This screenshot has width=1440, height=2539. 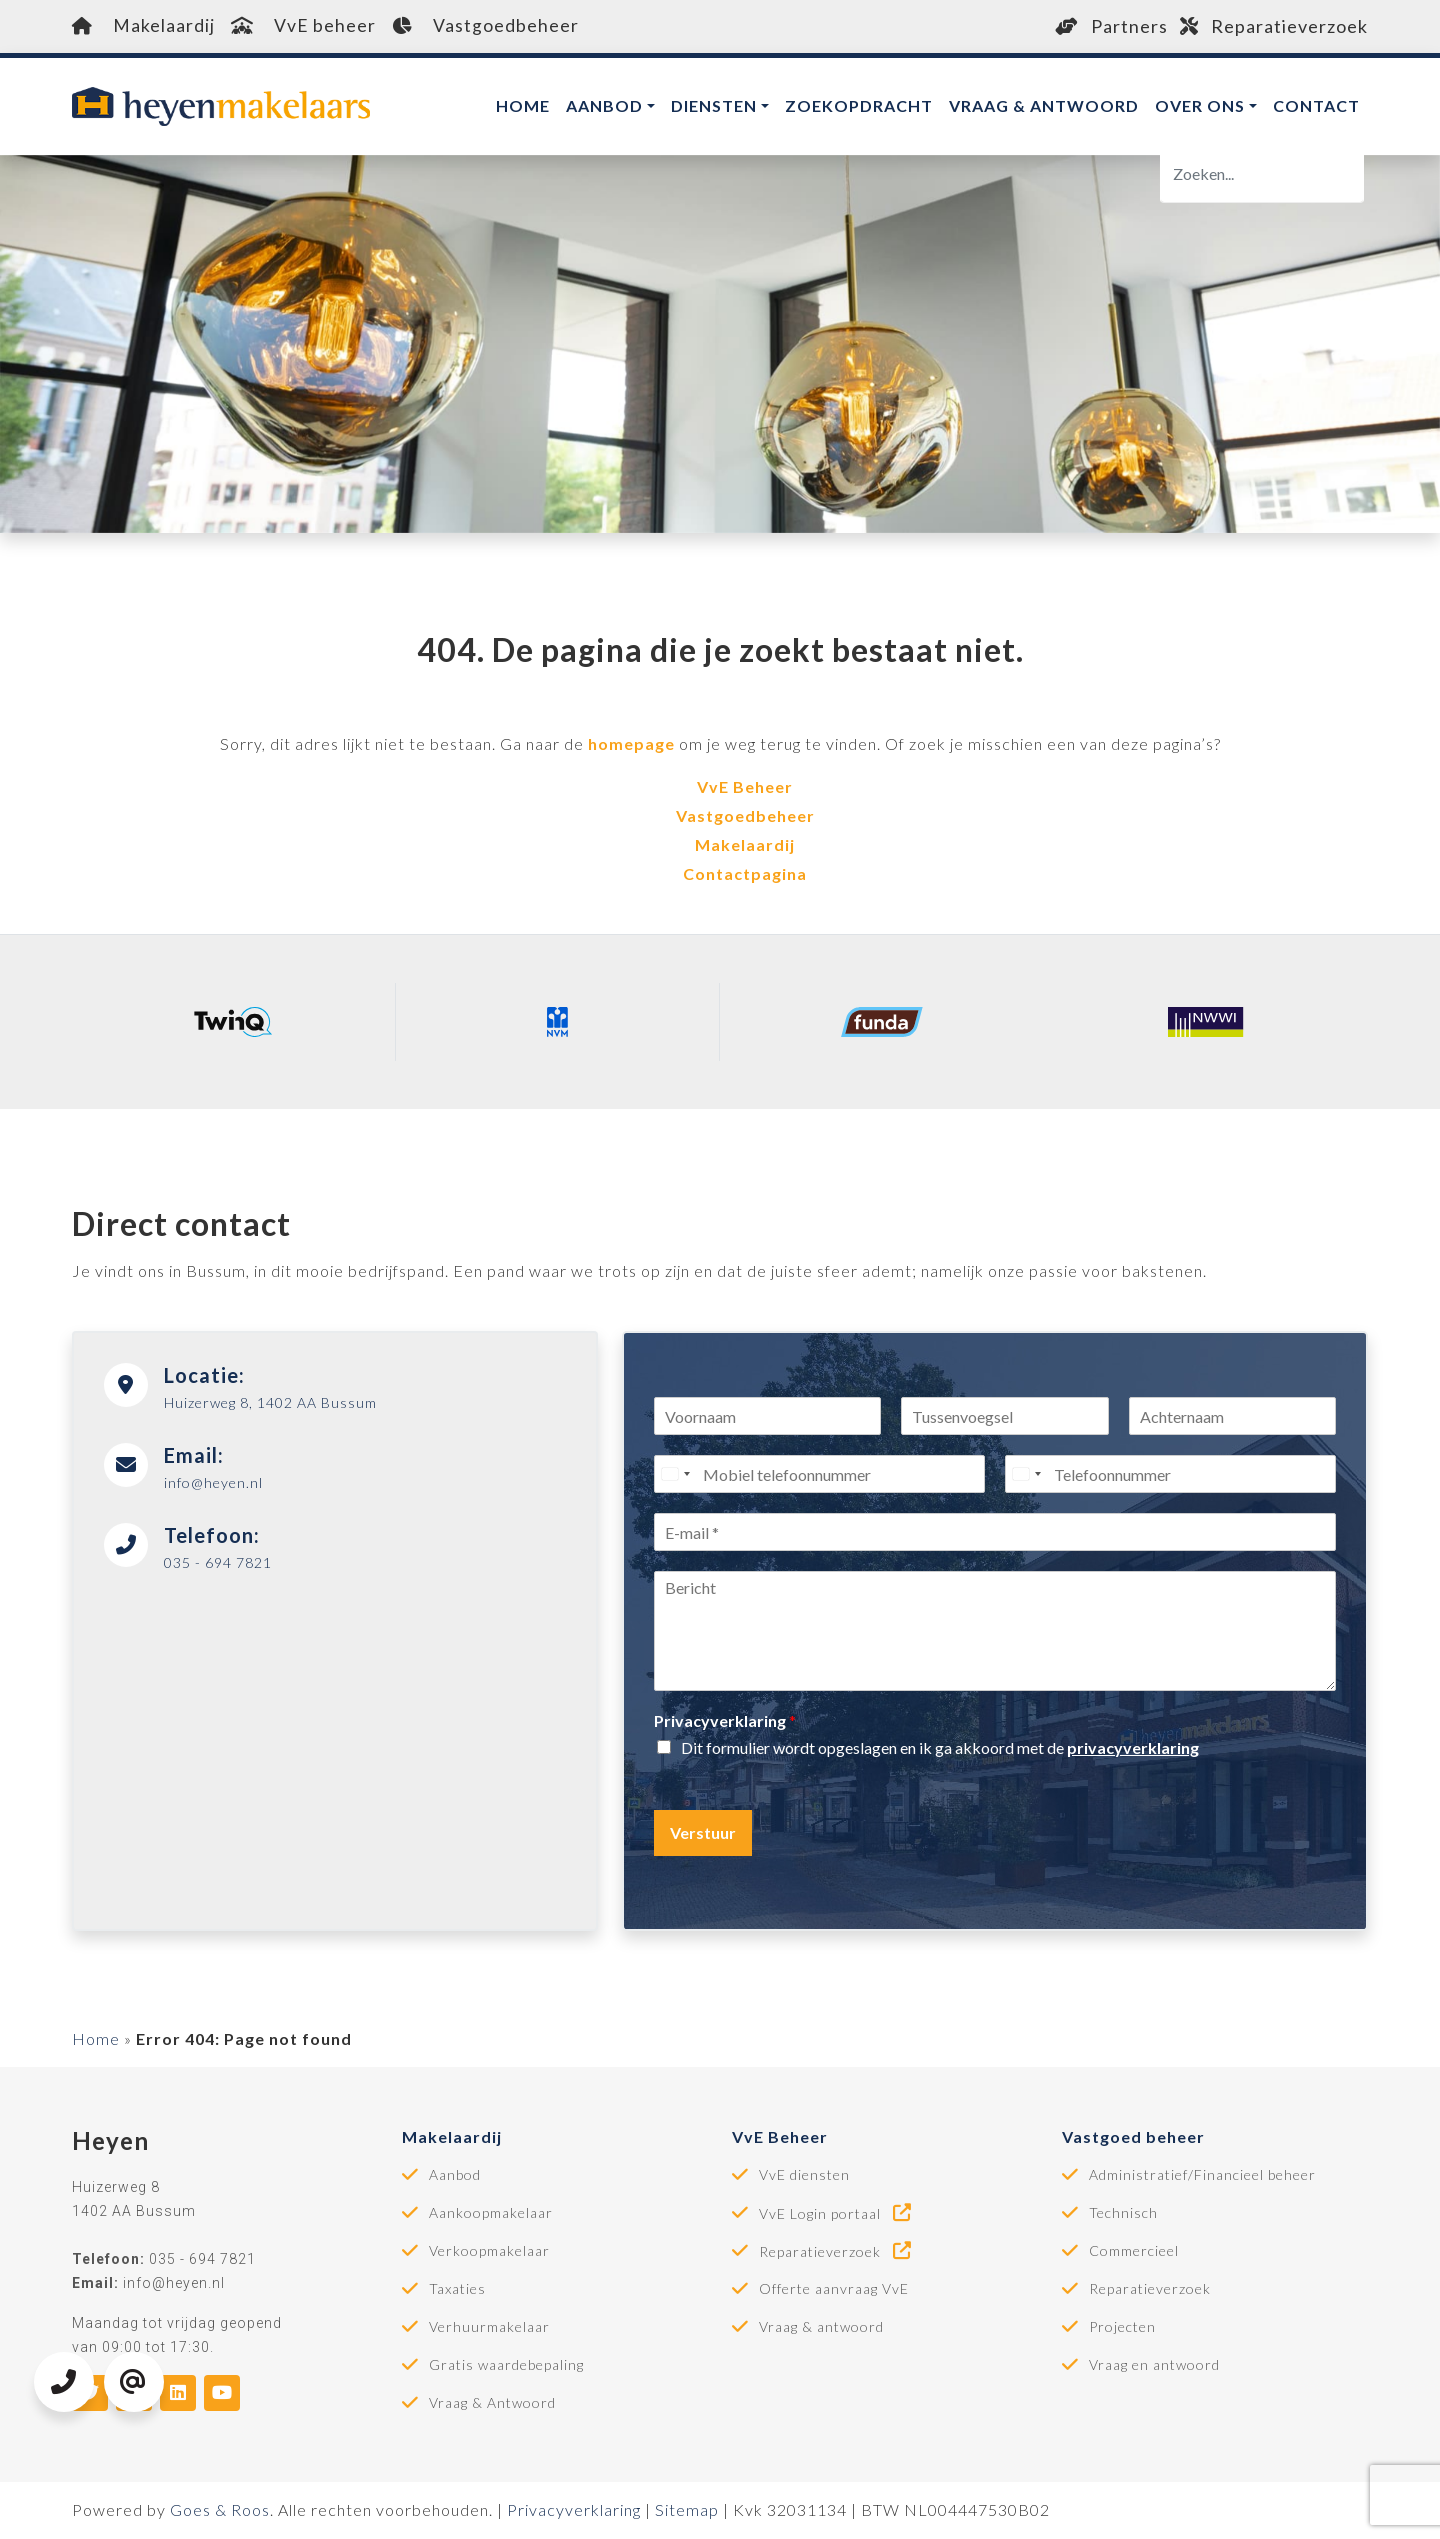 What do you see at coordinates (489, 2252) in the screenshot?
I see `Verkoopmakelaar` at bounding box center [489, 2252].